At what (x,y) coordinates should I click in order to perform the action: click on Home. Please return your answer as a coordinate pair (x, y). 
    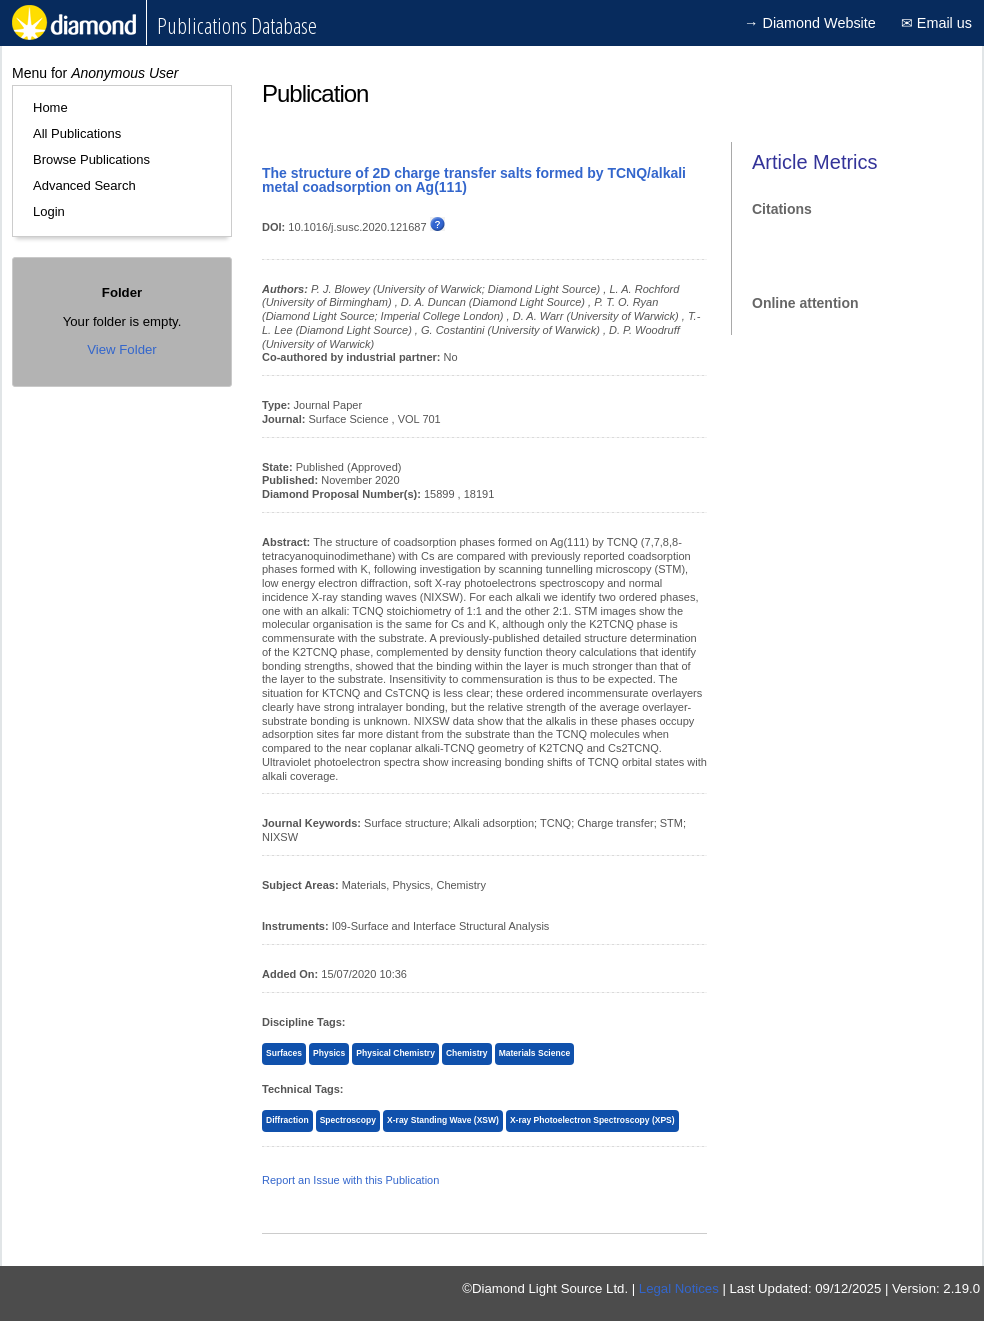
    Looking at the image, I should click on (50, 107).